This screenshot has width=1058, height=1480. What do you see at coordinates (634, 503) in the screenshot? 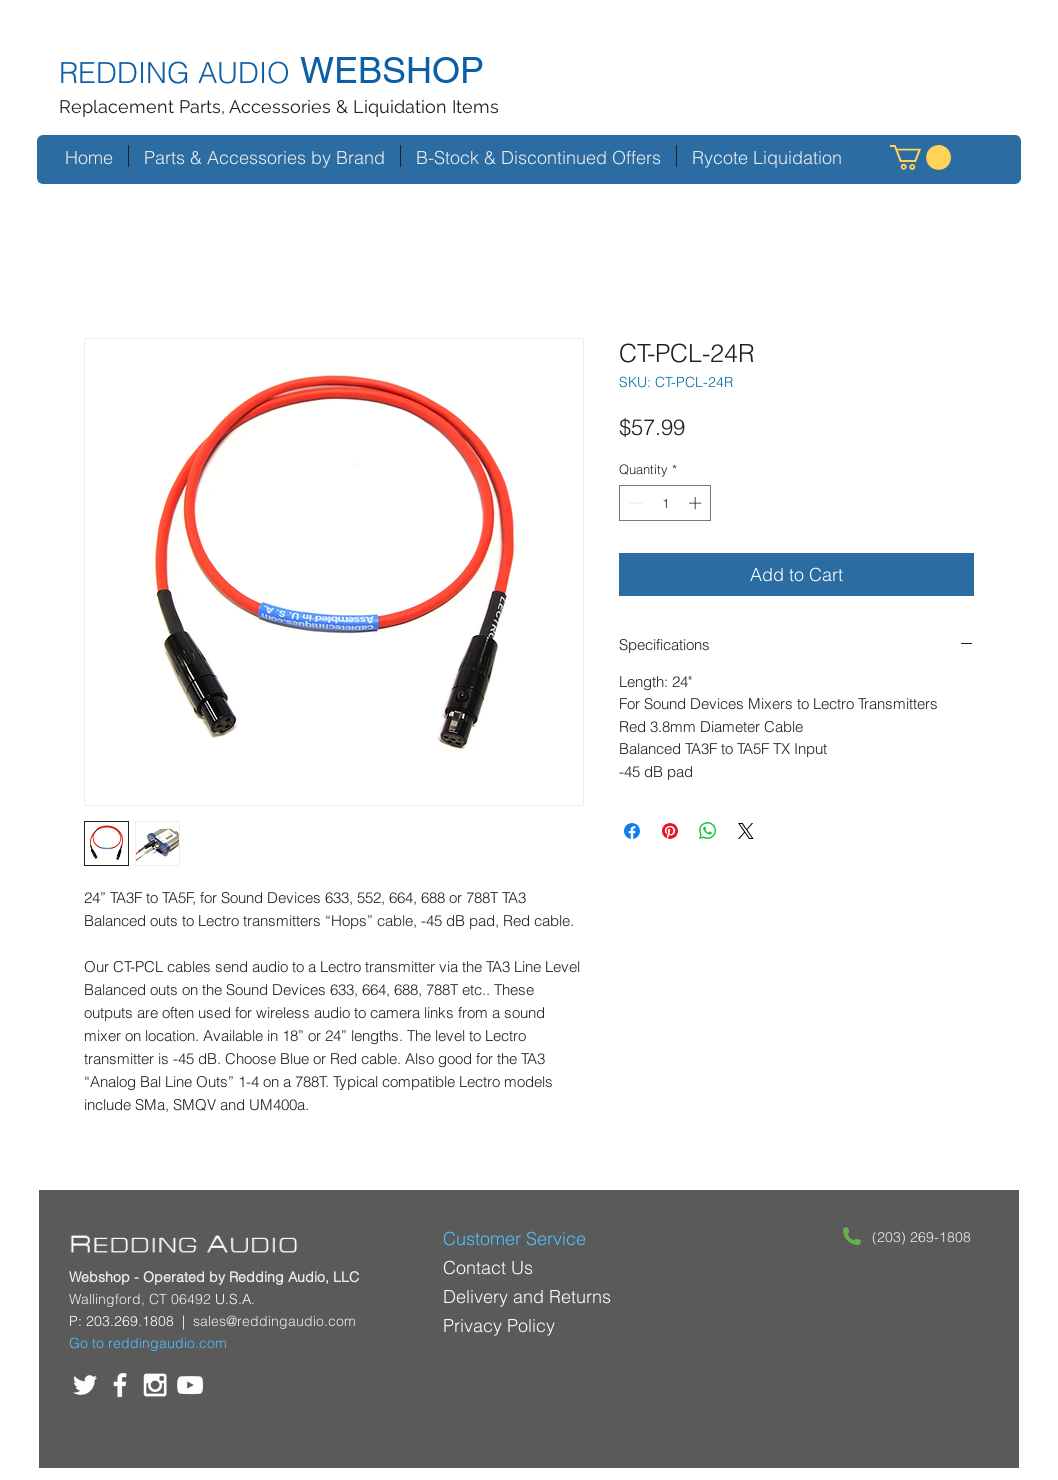
I see `[Decrement]` at bounding box center [634, 503].